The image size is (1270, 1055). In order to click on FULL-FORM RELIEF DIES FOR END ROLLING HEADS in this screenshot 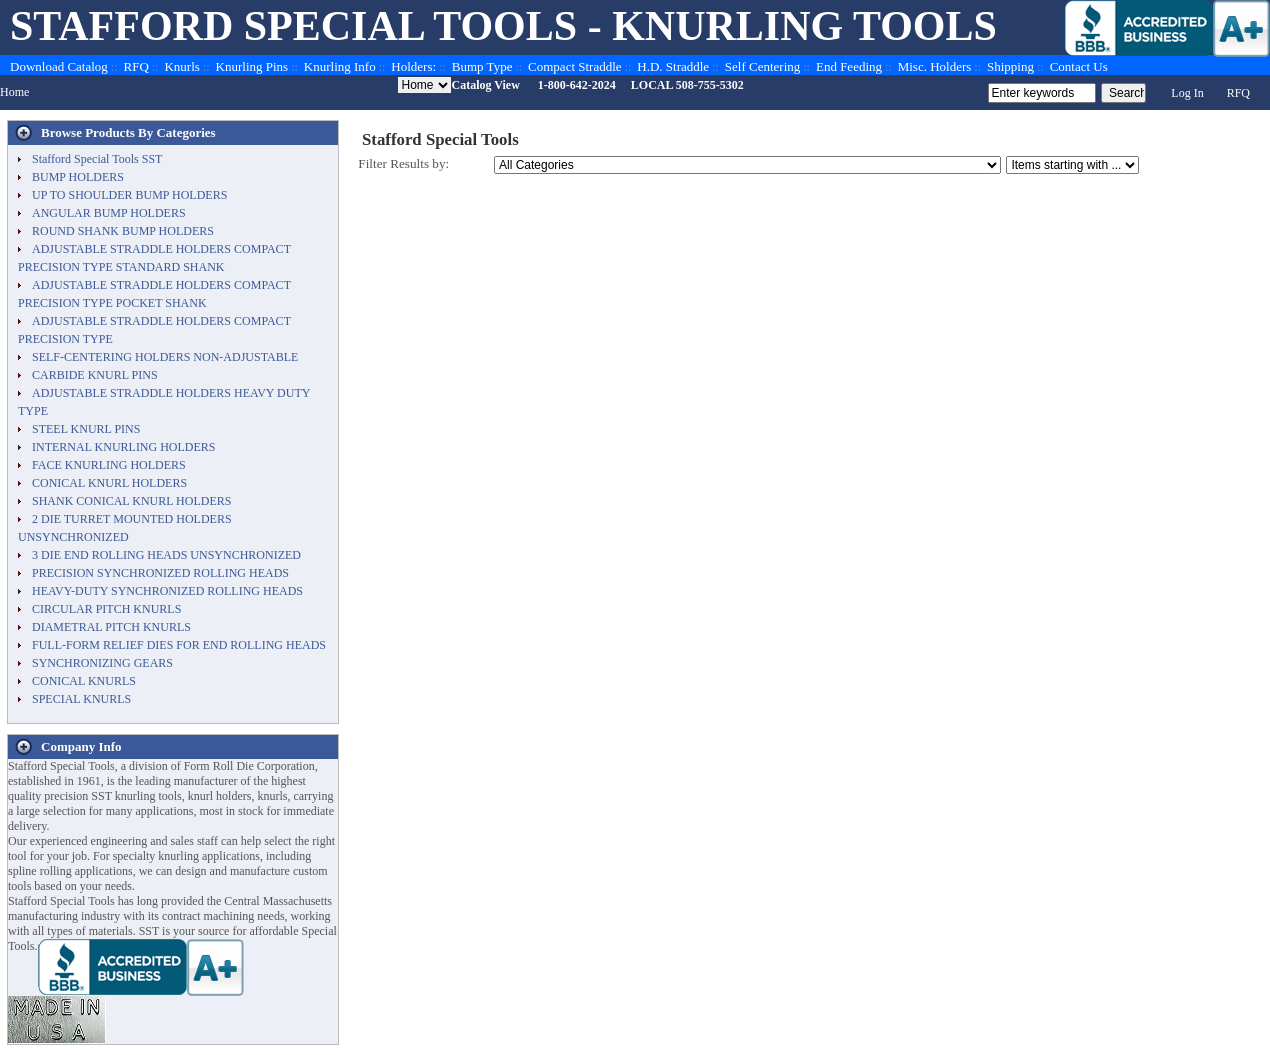, I will do `click(179, 645)`.